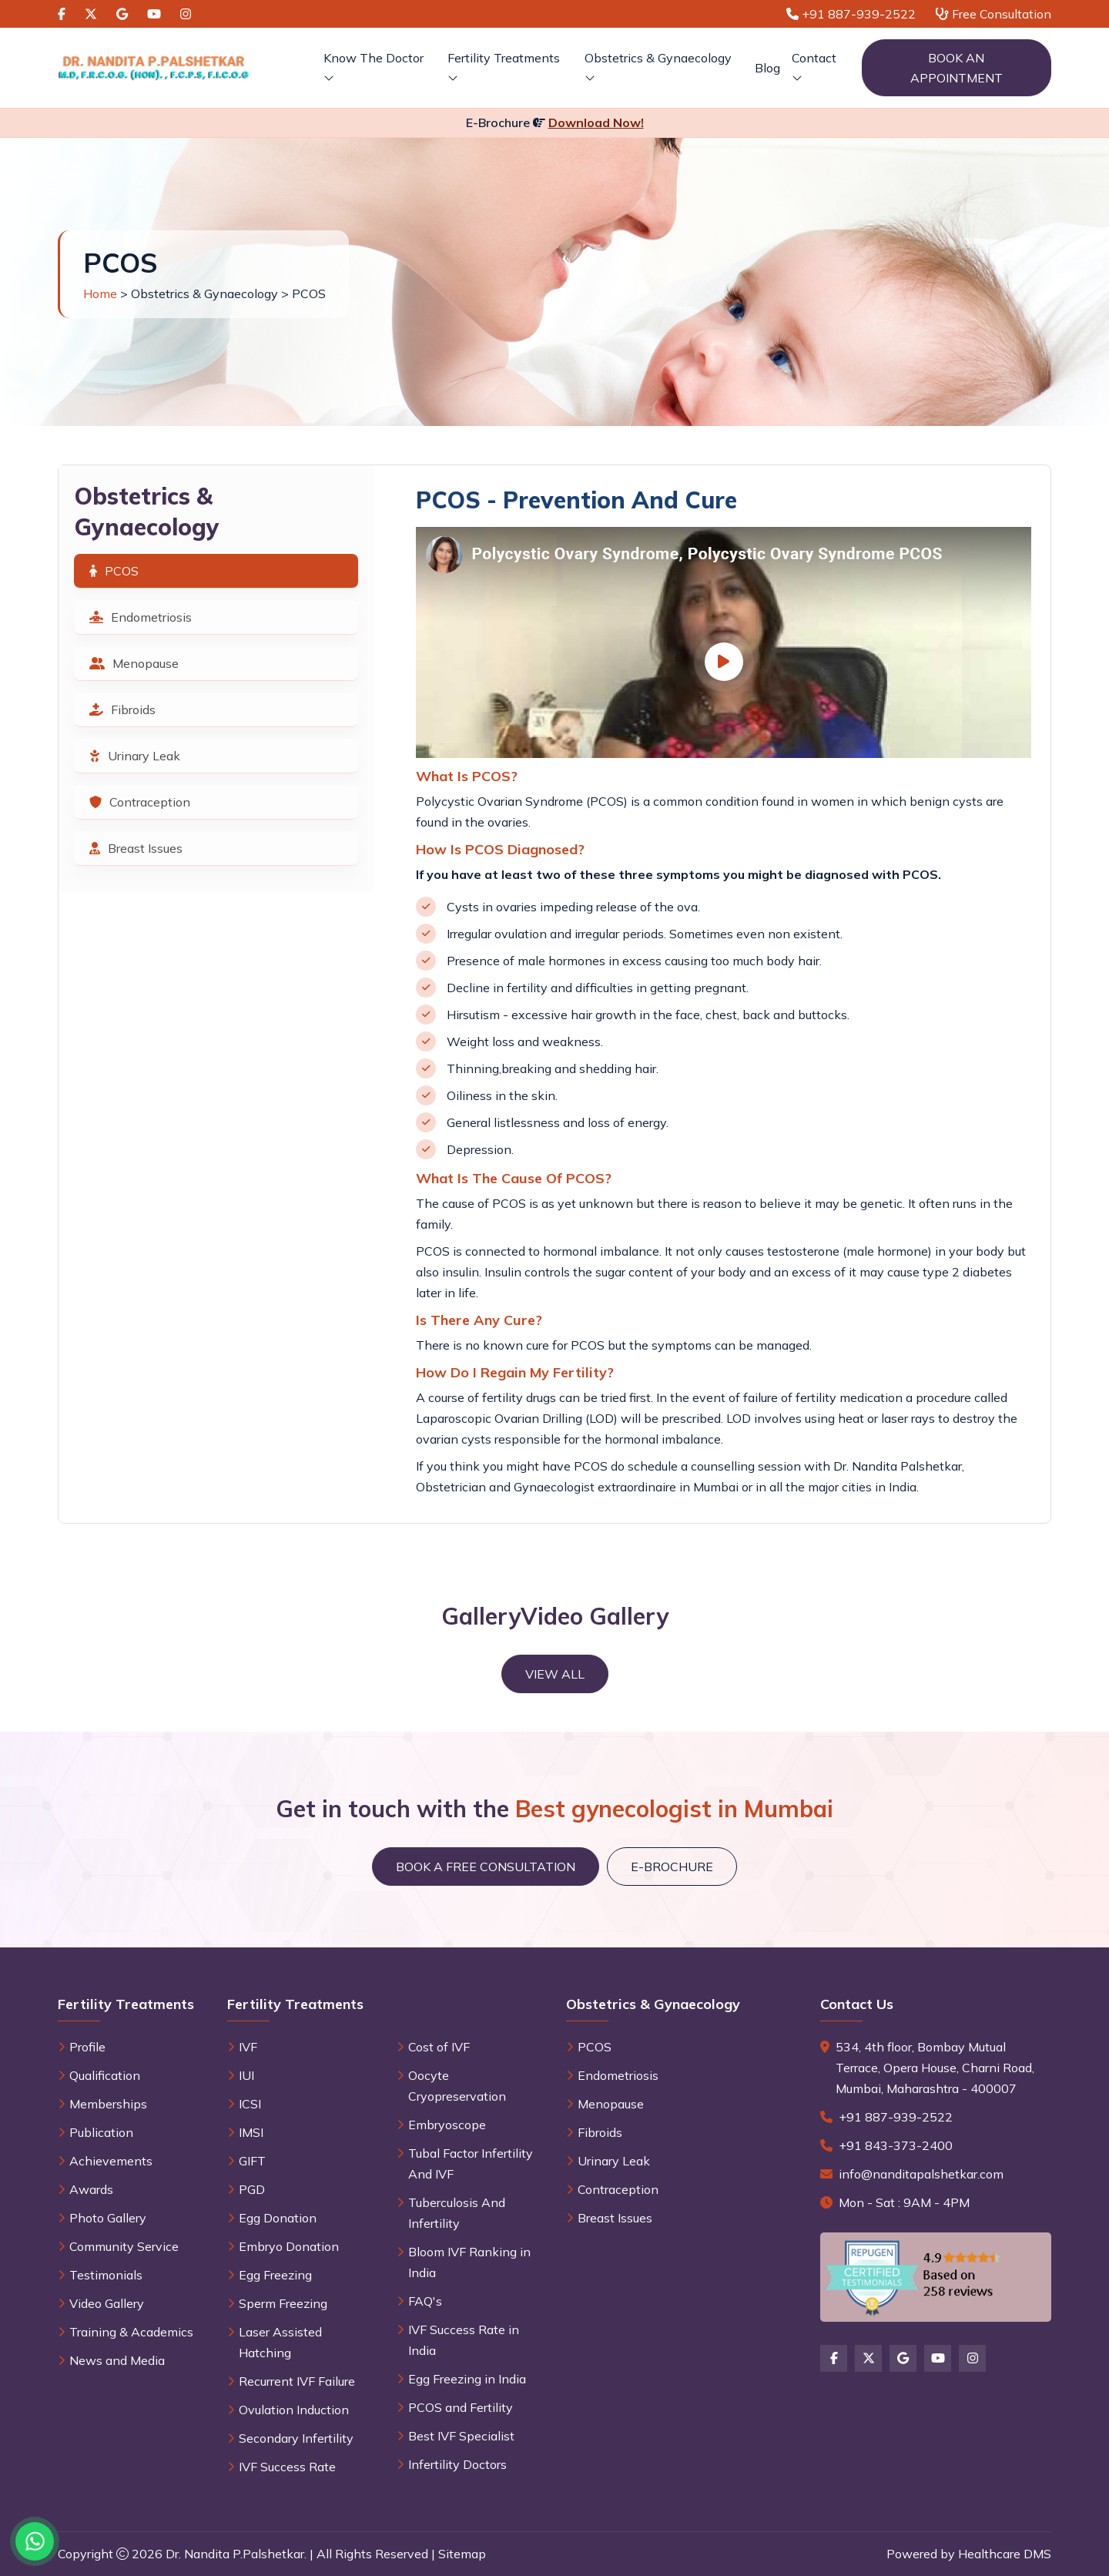 Image resolution: width=1109 pixels, height=2576 pixels. I want to click on IVF Success Rate, so click(287, 2466).